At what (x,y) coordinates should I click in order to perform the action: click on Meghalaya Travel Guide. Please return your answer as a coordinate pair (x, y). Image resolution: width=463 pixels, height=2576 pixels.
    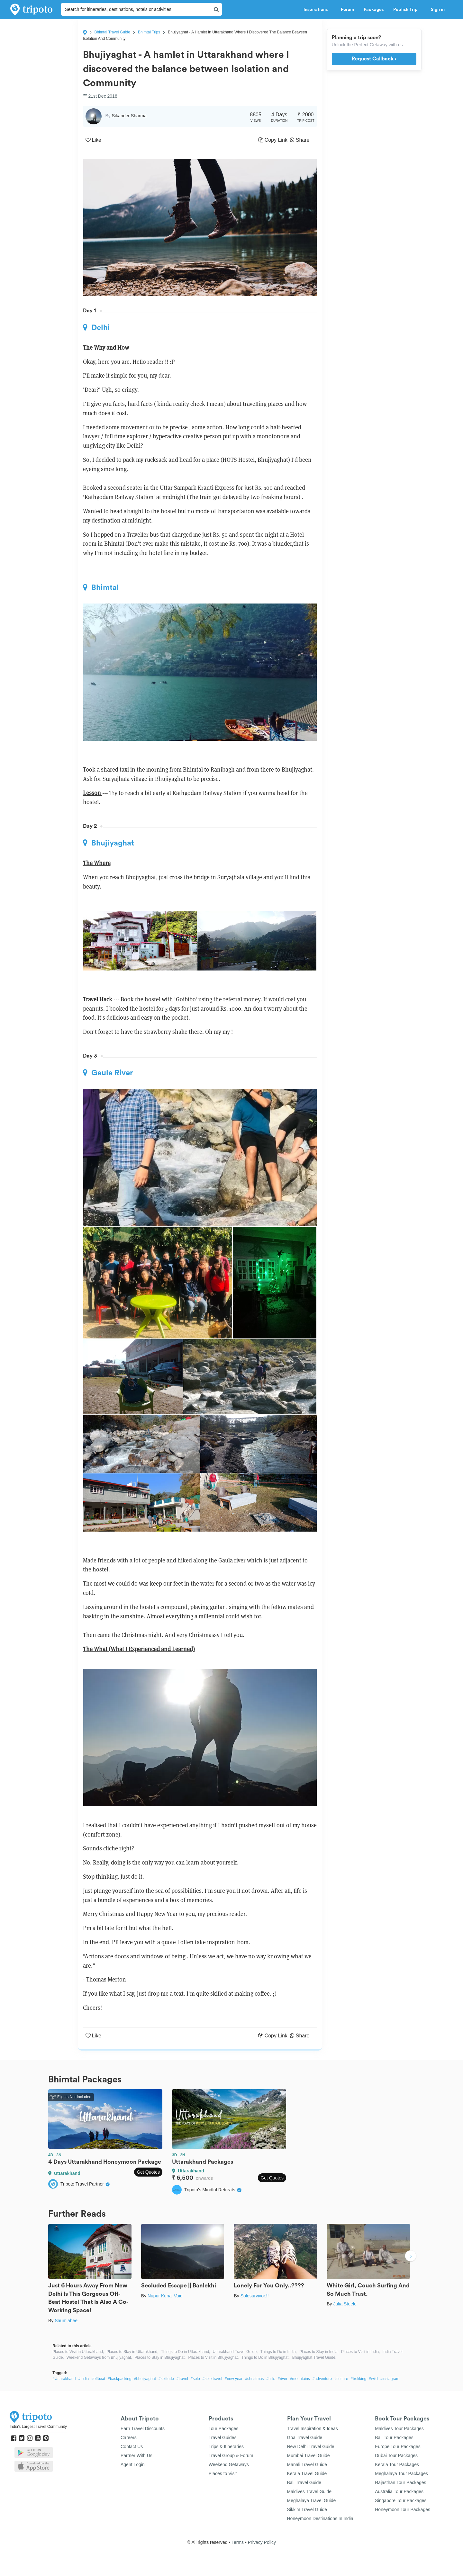
    Looking at the image, I should click on (311, 2500).